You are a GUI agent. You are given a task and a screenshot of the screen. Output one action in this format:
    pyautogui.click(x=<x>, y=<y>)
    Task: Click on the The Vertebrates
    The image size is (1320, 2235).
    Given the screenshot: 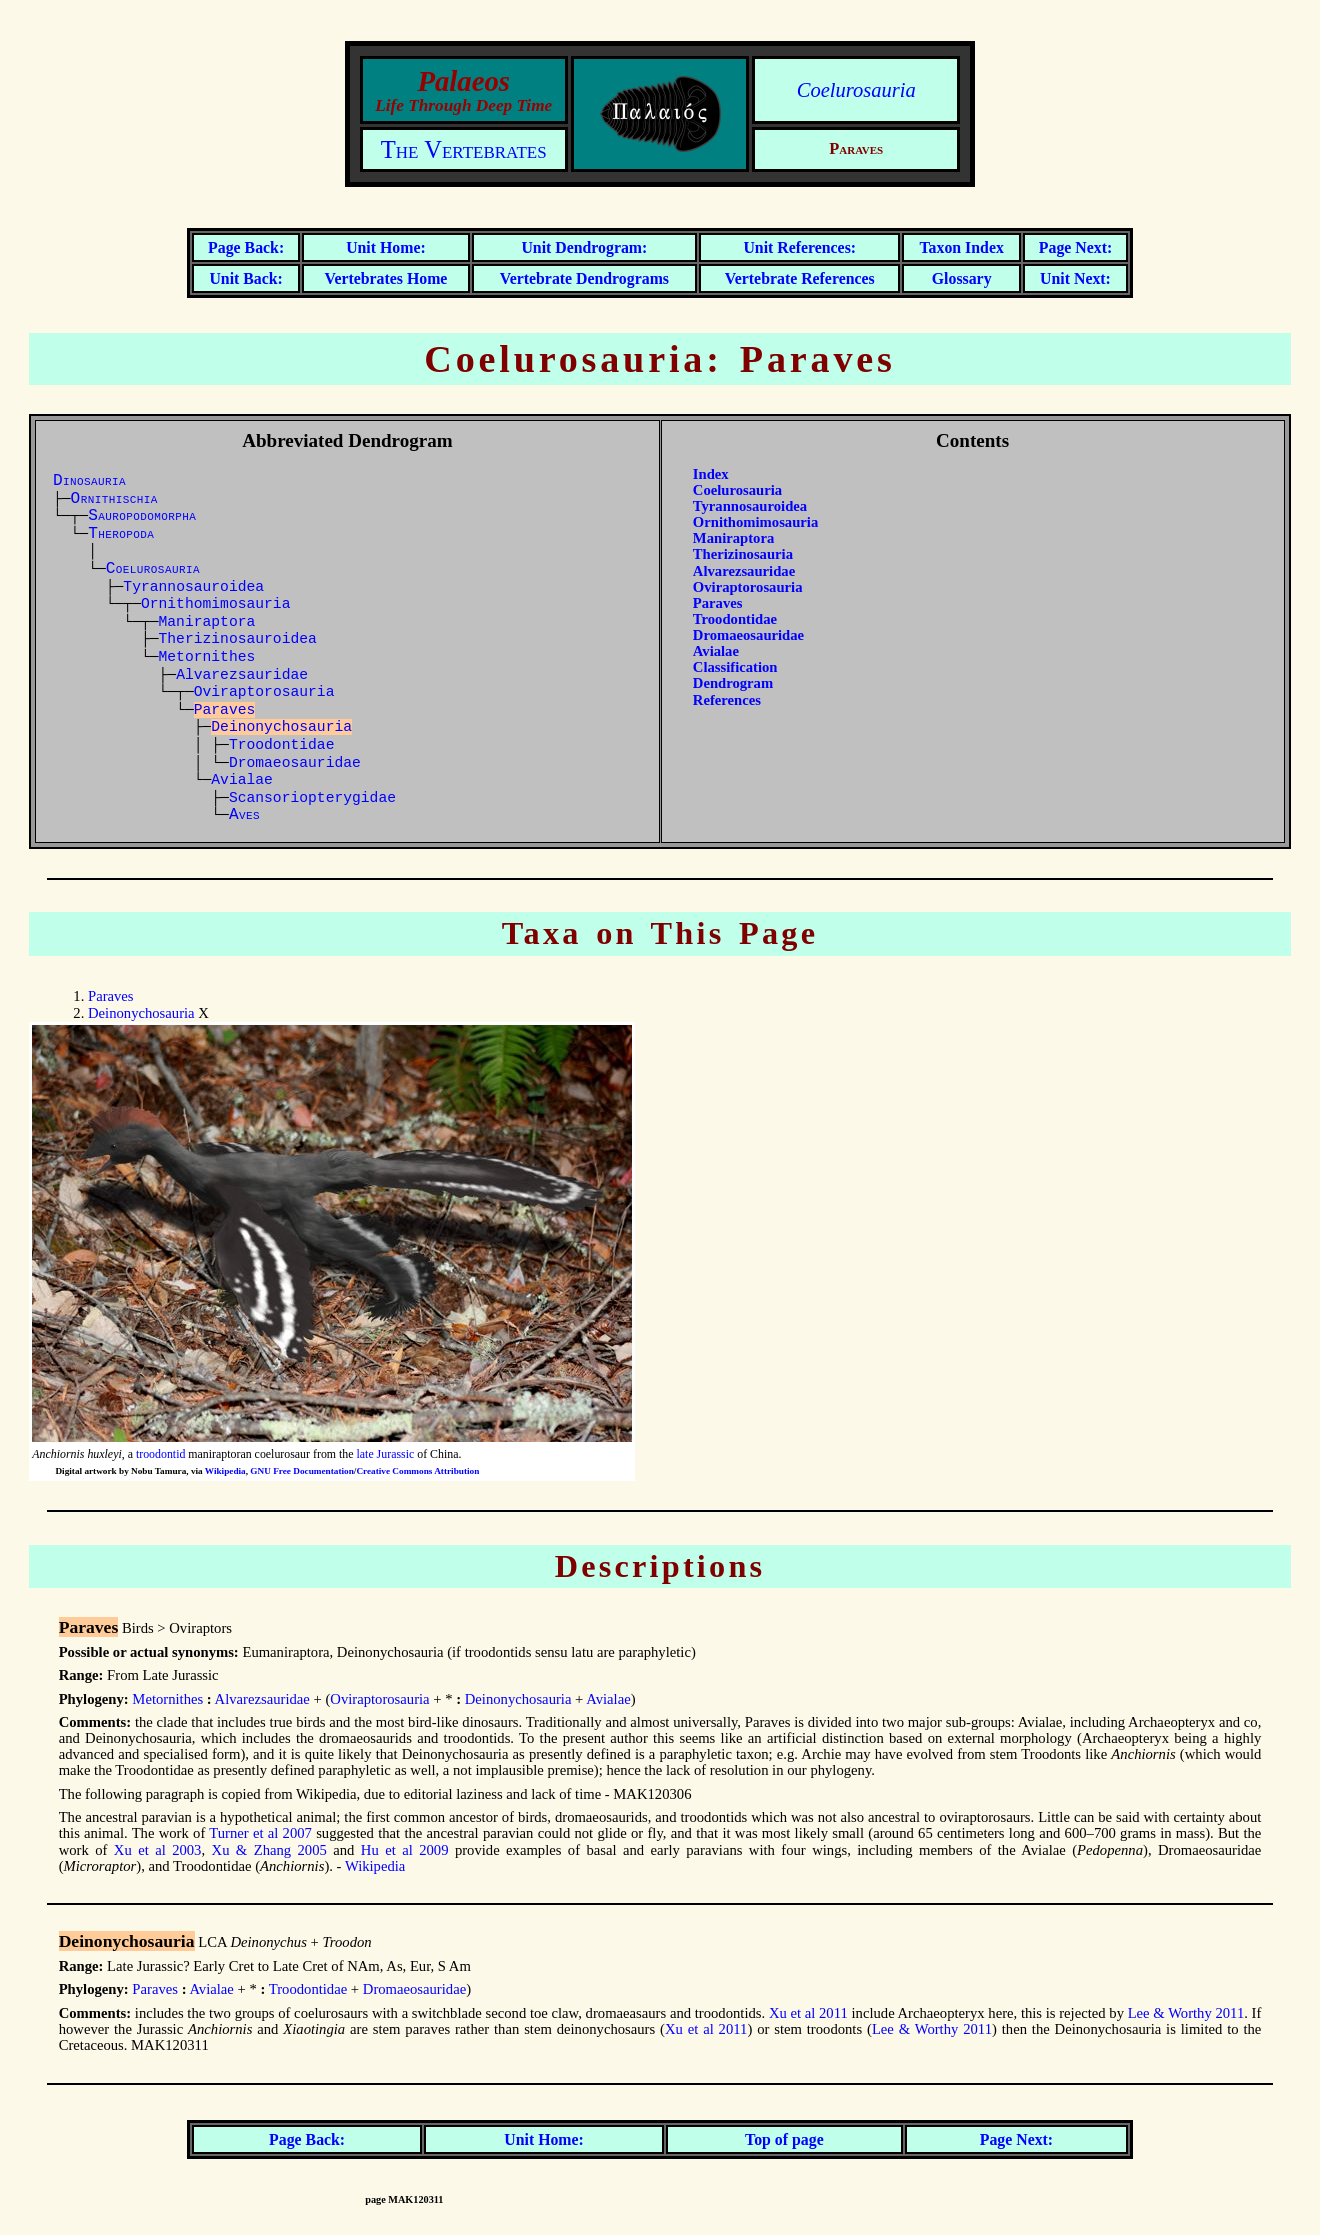 What is the action you would take?
    pyautogui.click(x=464, y=149)
    